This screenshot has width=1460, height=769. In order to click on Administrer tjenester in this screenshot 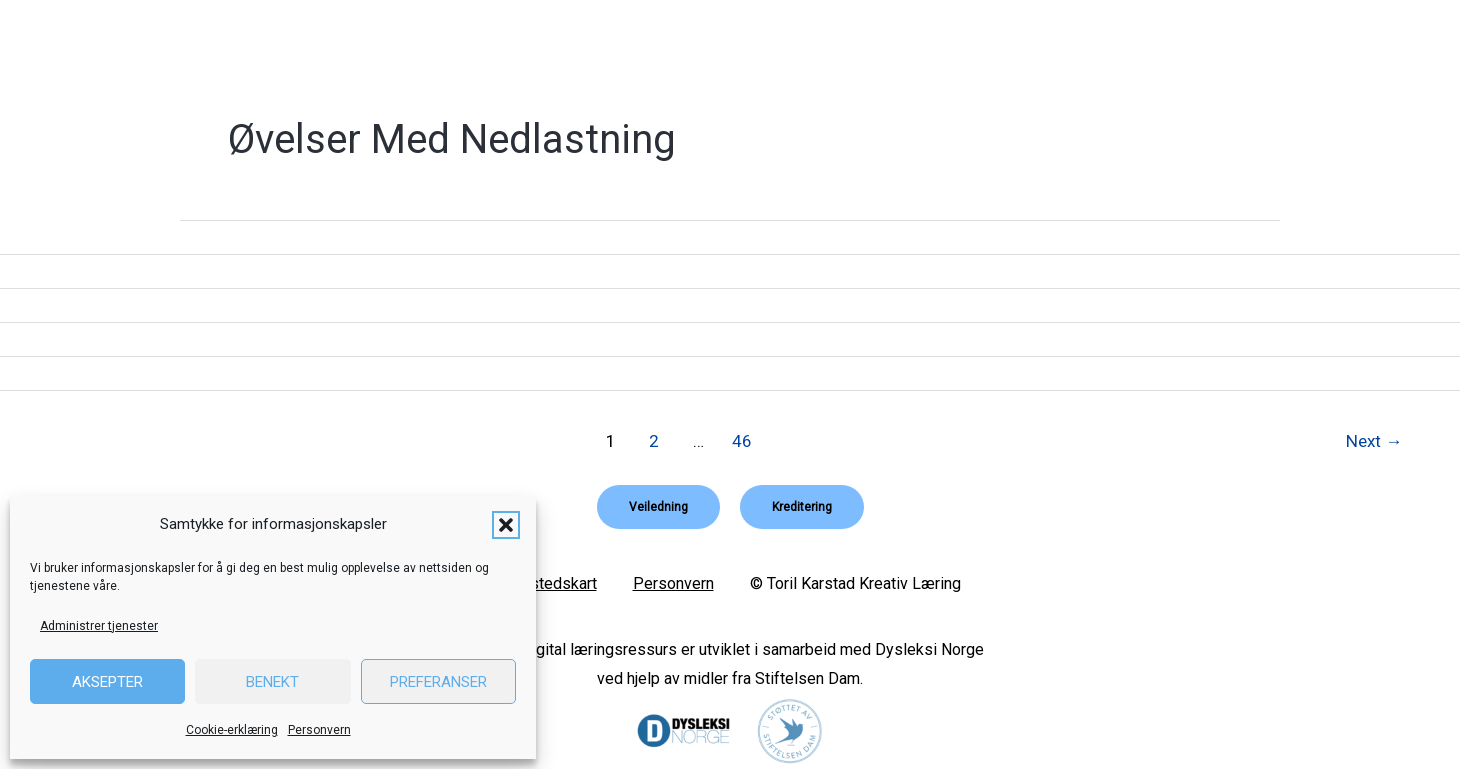, I will do `click(99, 626)`.